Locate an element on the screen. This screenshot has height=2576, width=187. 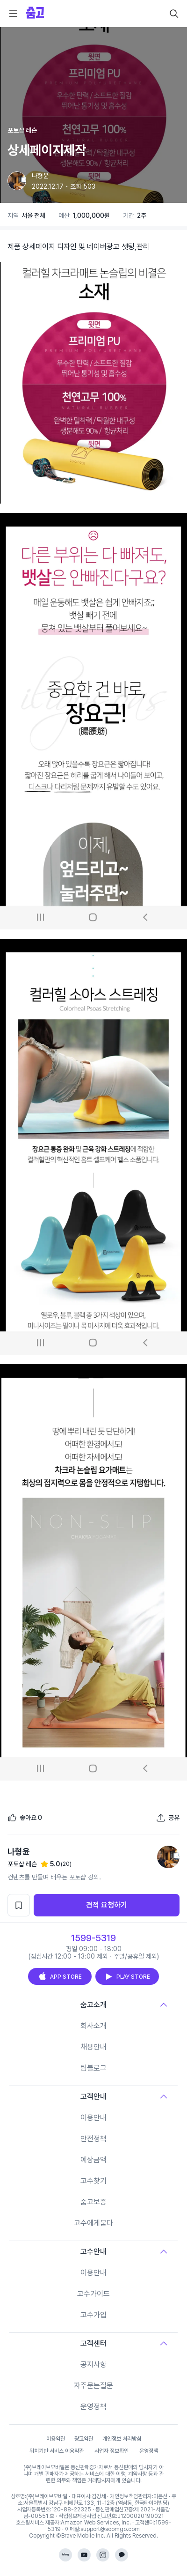
위치기반 서비스 이용약관 is located at coordinates (56, 2451).